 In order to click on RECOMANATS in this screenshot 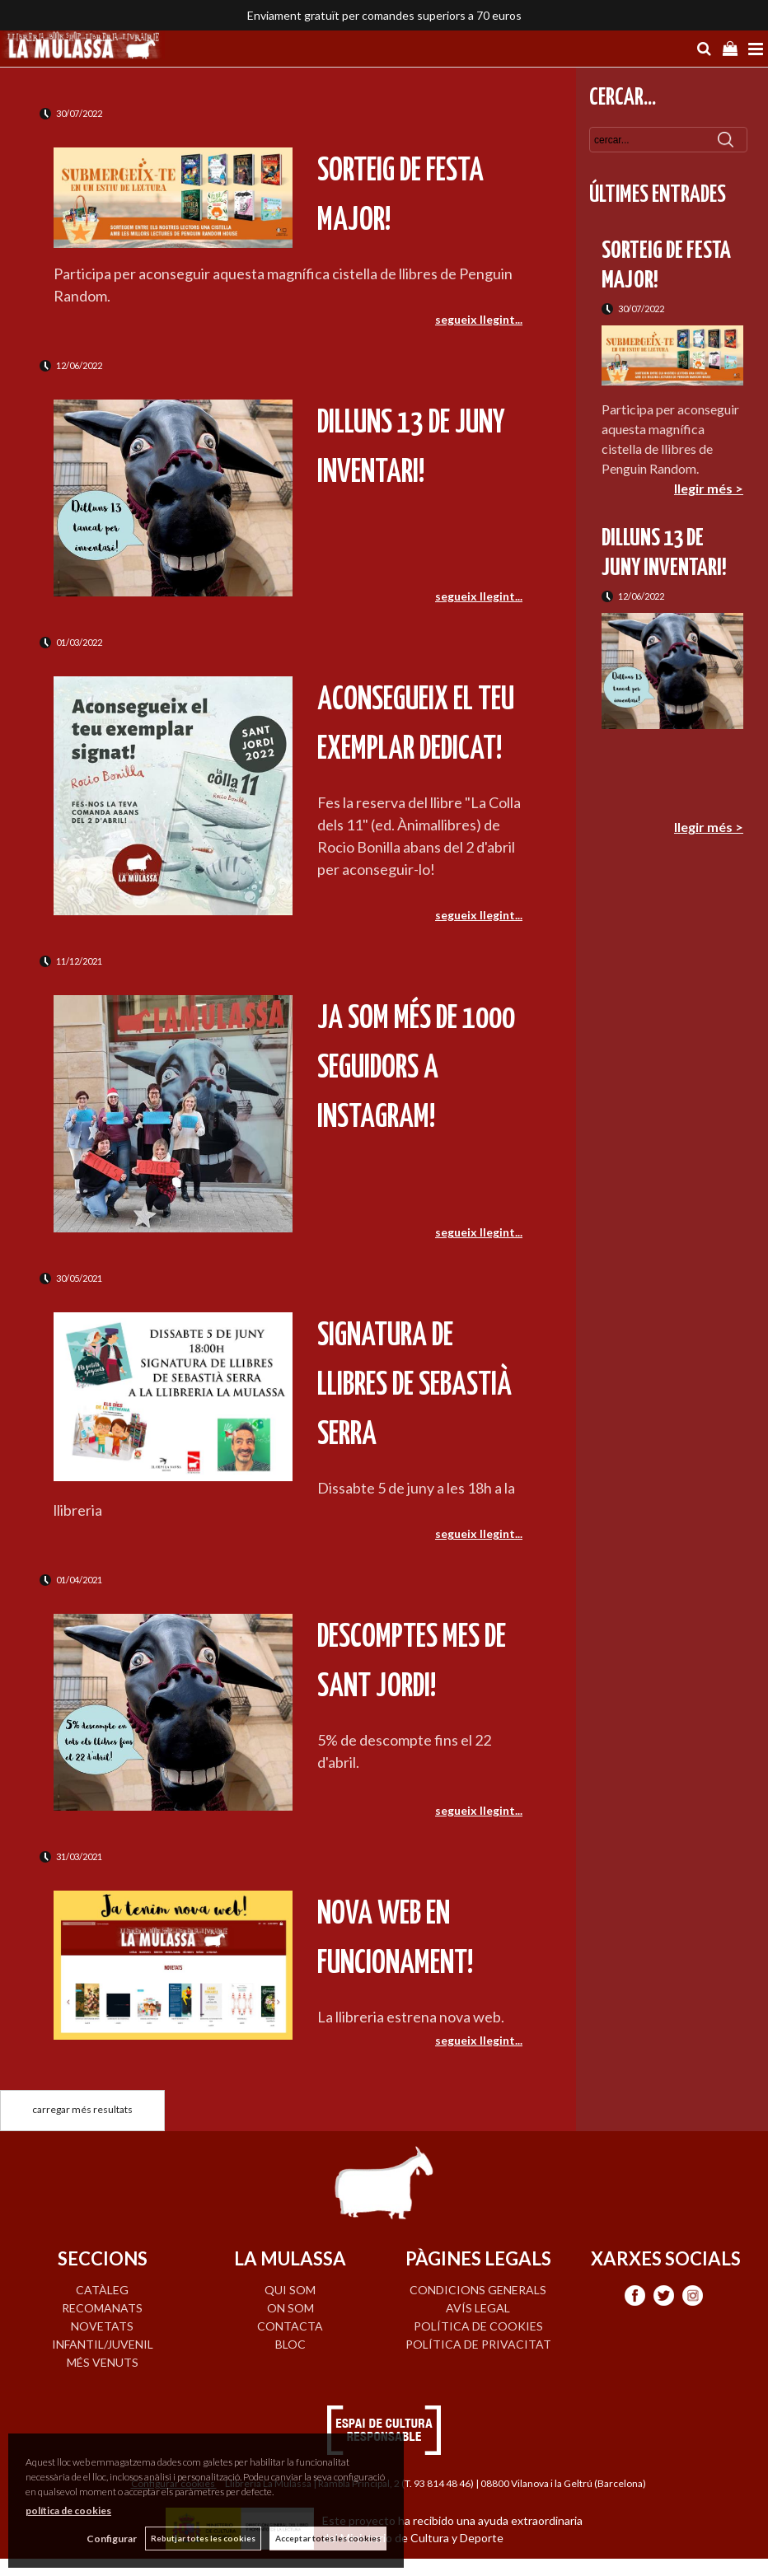, I will do `click(102, 2308)`.